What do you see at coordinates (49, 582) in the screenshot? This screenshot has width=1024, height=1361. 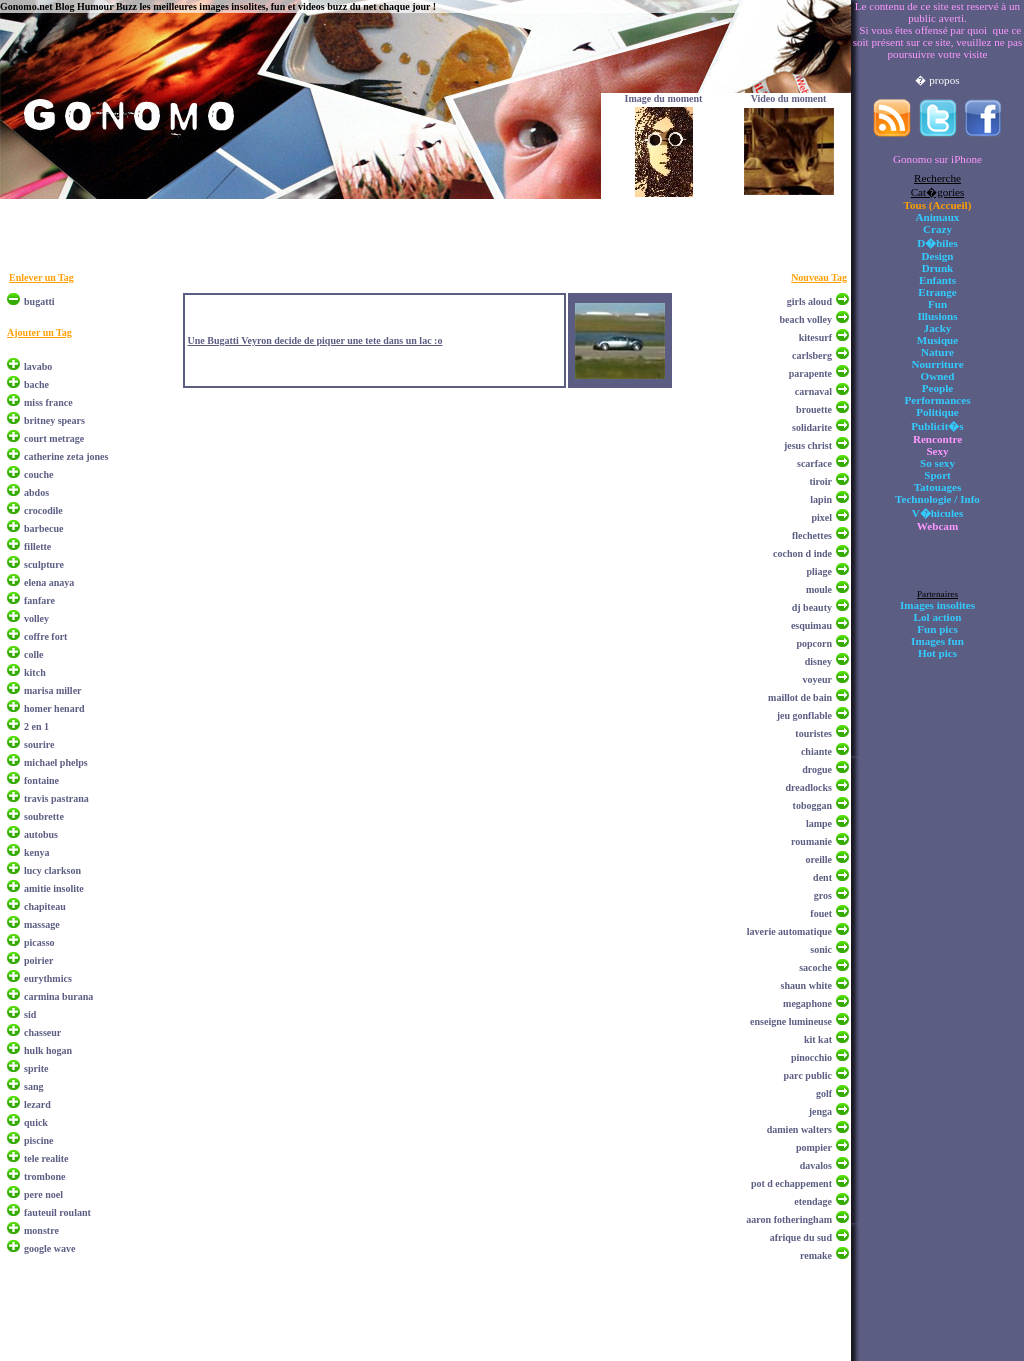 I see `elena anaya` at bounding box center [49, 582].